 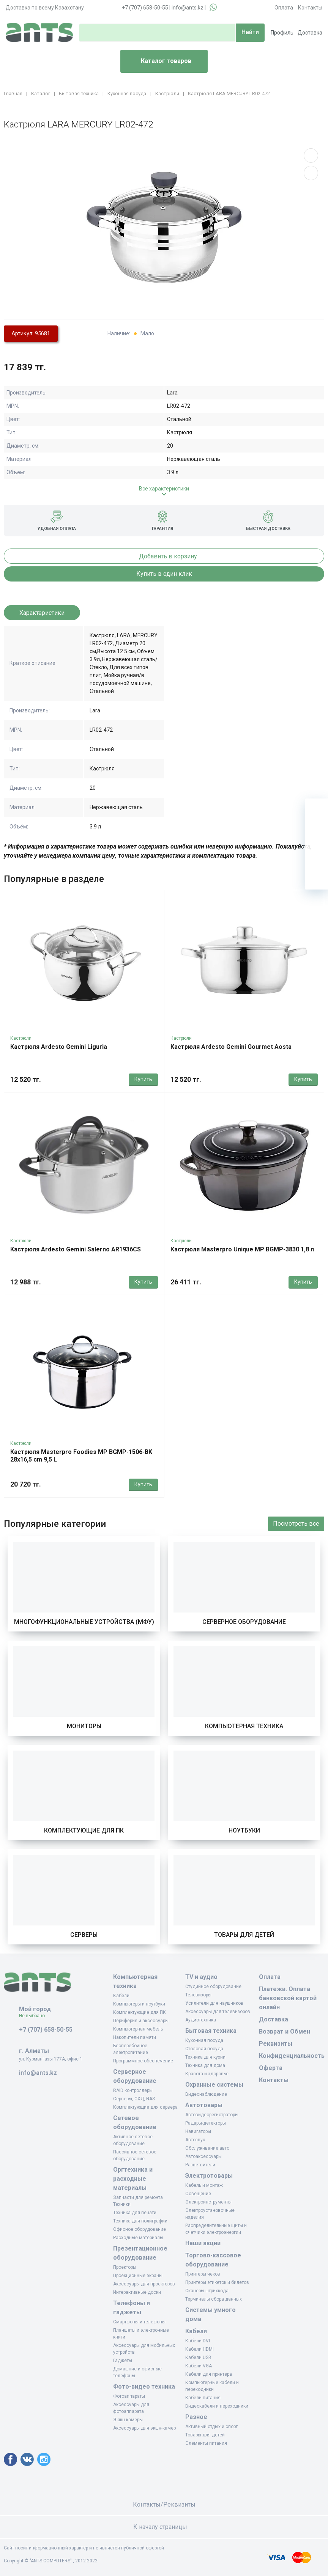 I want to click on Серверное оборудование, so click(x=244, y=1621).